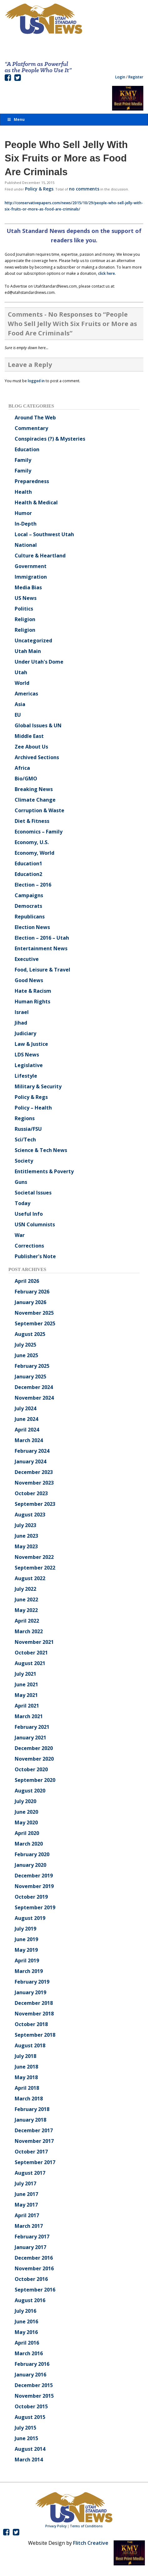 This screenshot has height=2576, width=148. What do you see at coordinates (22, 1203) in the screenshot?
I see `Today` at bounding box center [22, 1203].